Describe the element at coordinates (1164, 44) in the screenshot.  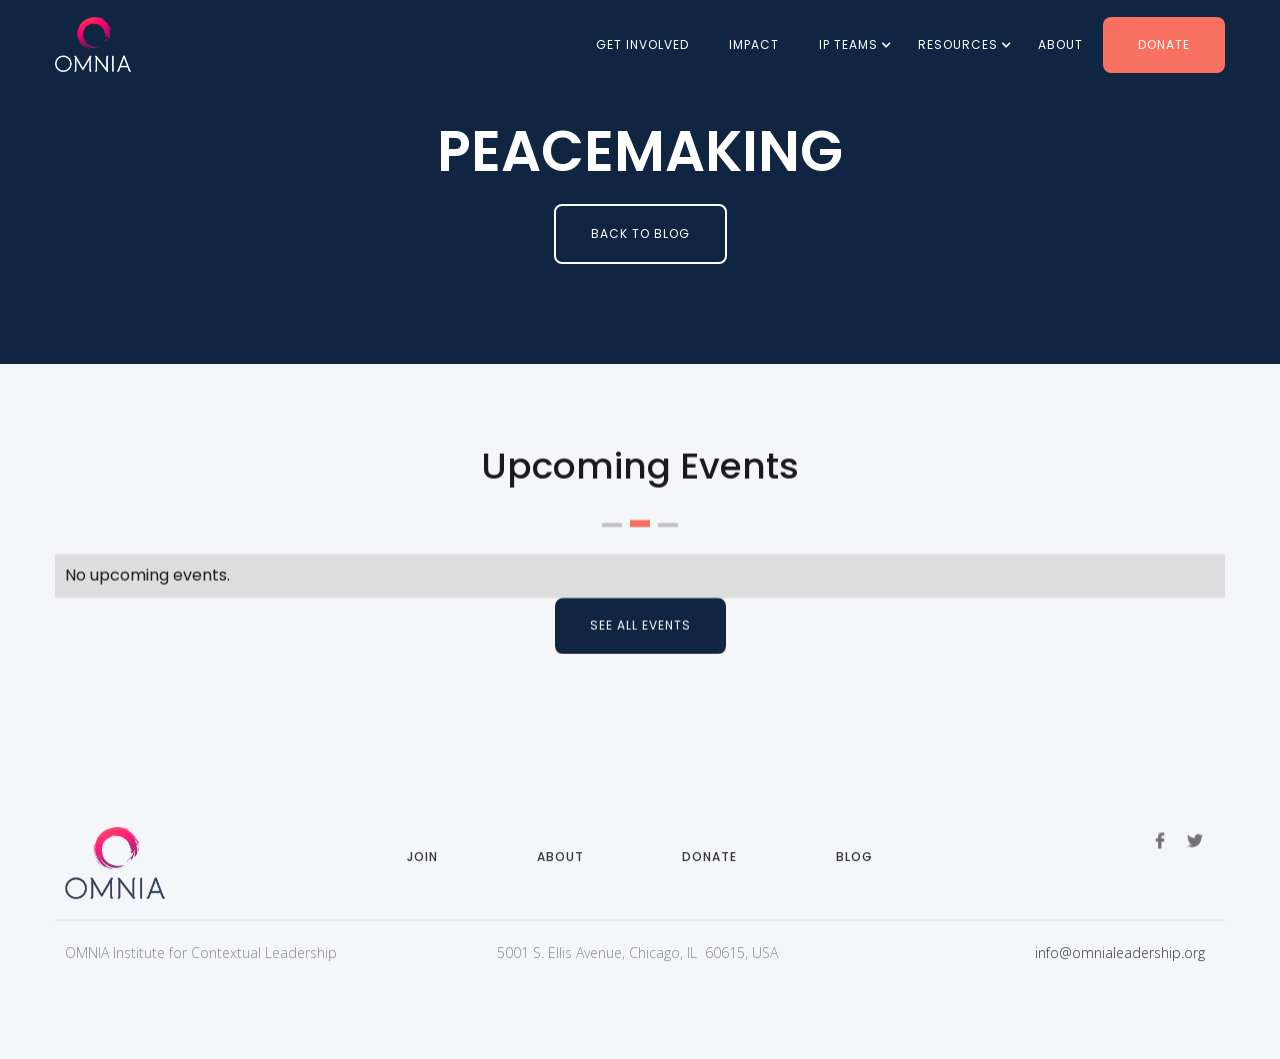
I see `Donate` at that location.